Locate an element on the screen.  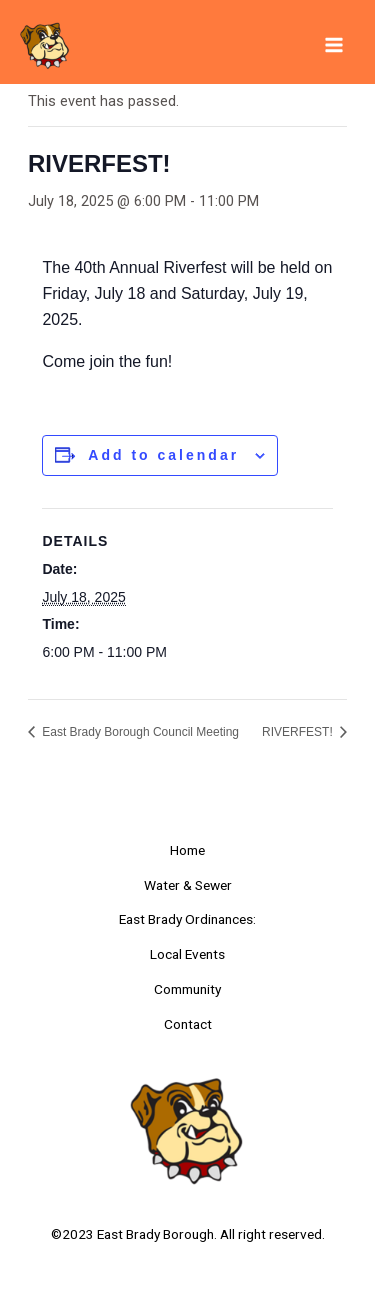
East Brady Borough Council Meeting is located at coordinates (139, 732).